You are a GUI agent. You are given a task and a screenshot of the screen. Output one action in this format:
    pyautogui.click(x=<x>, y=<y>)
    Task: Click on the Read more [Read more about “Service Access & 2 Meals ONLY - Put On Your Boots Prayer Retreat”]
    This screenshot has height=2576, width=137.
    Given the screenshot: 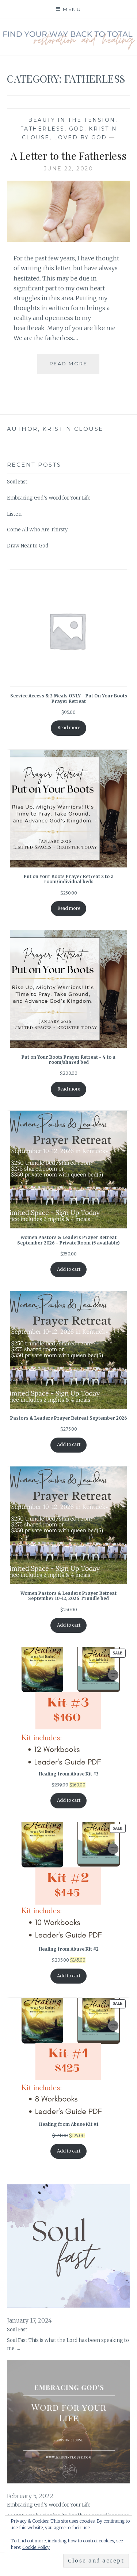 What is the action you would take?
    pyautogui.click(x=68, y=727)
    